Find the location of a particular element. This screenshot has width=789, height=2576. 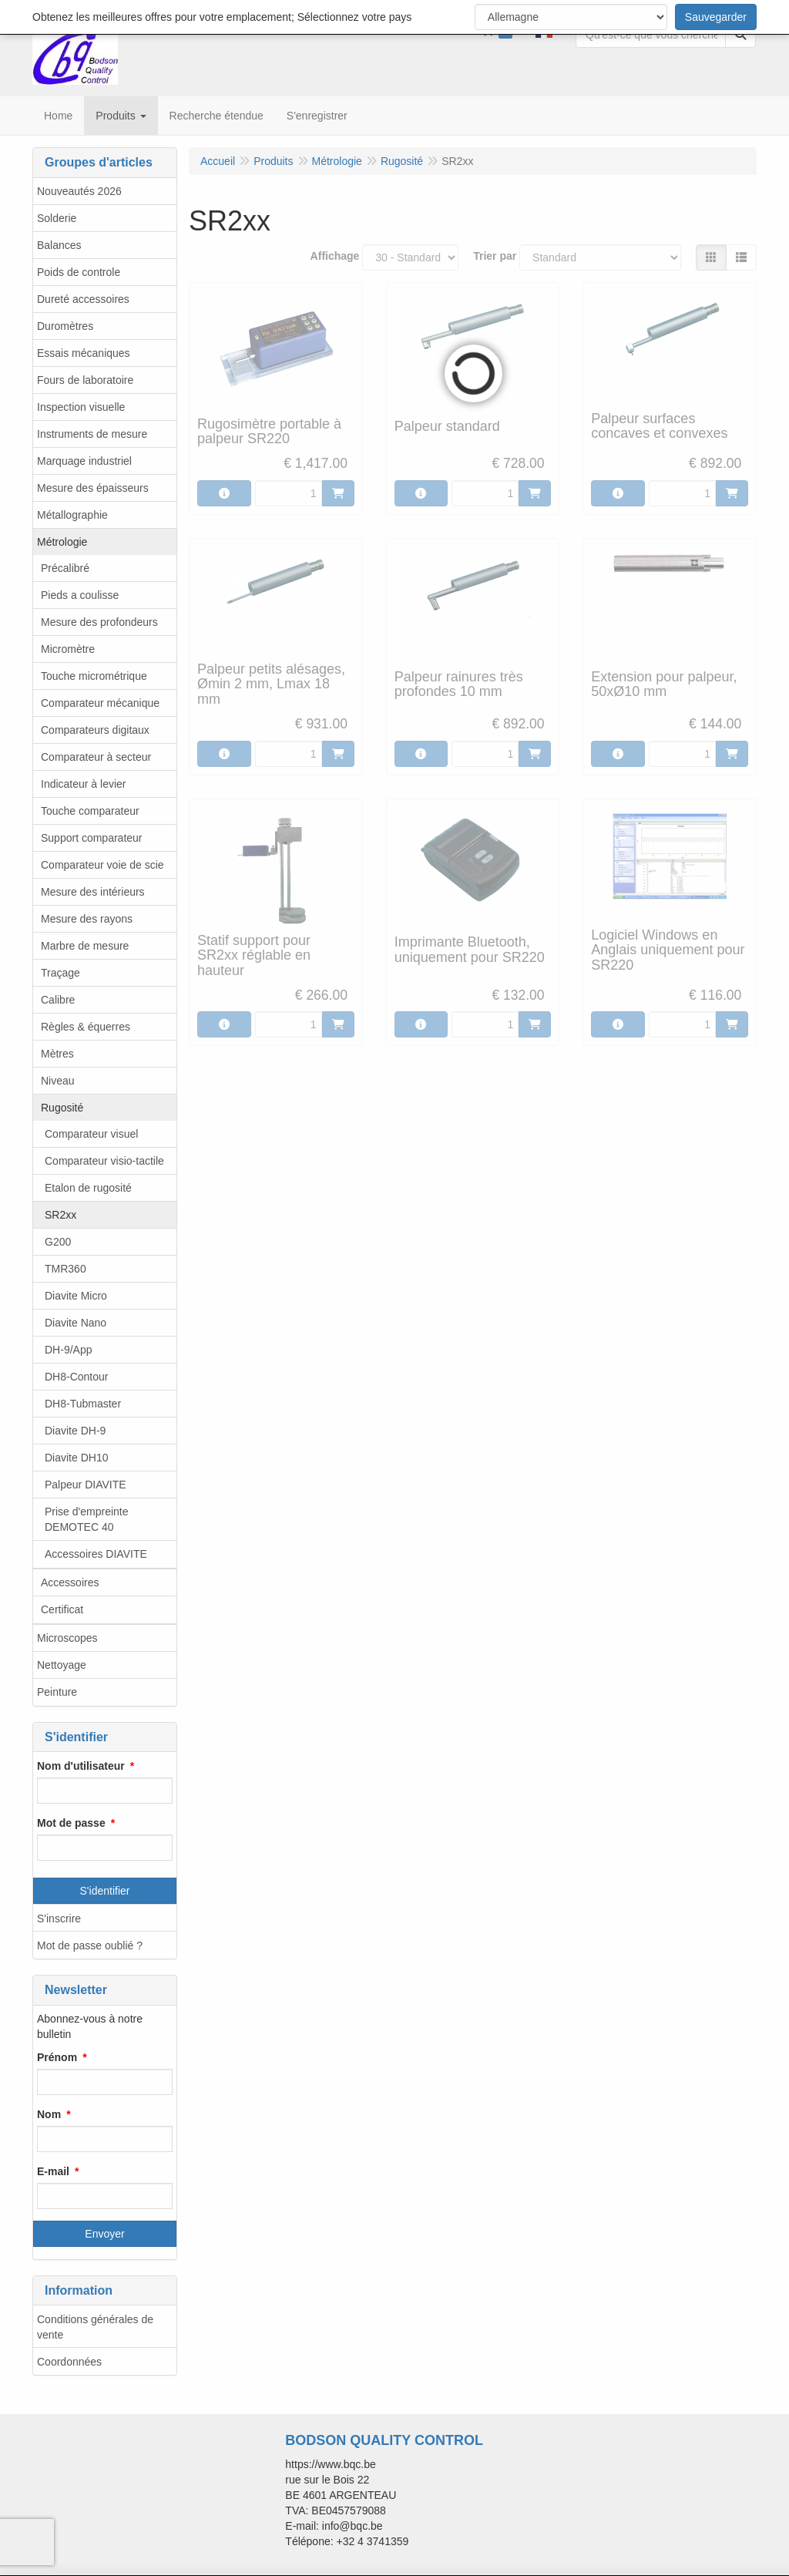

Diavite DH10 is located at coordinates (76, 1457).